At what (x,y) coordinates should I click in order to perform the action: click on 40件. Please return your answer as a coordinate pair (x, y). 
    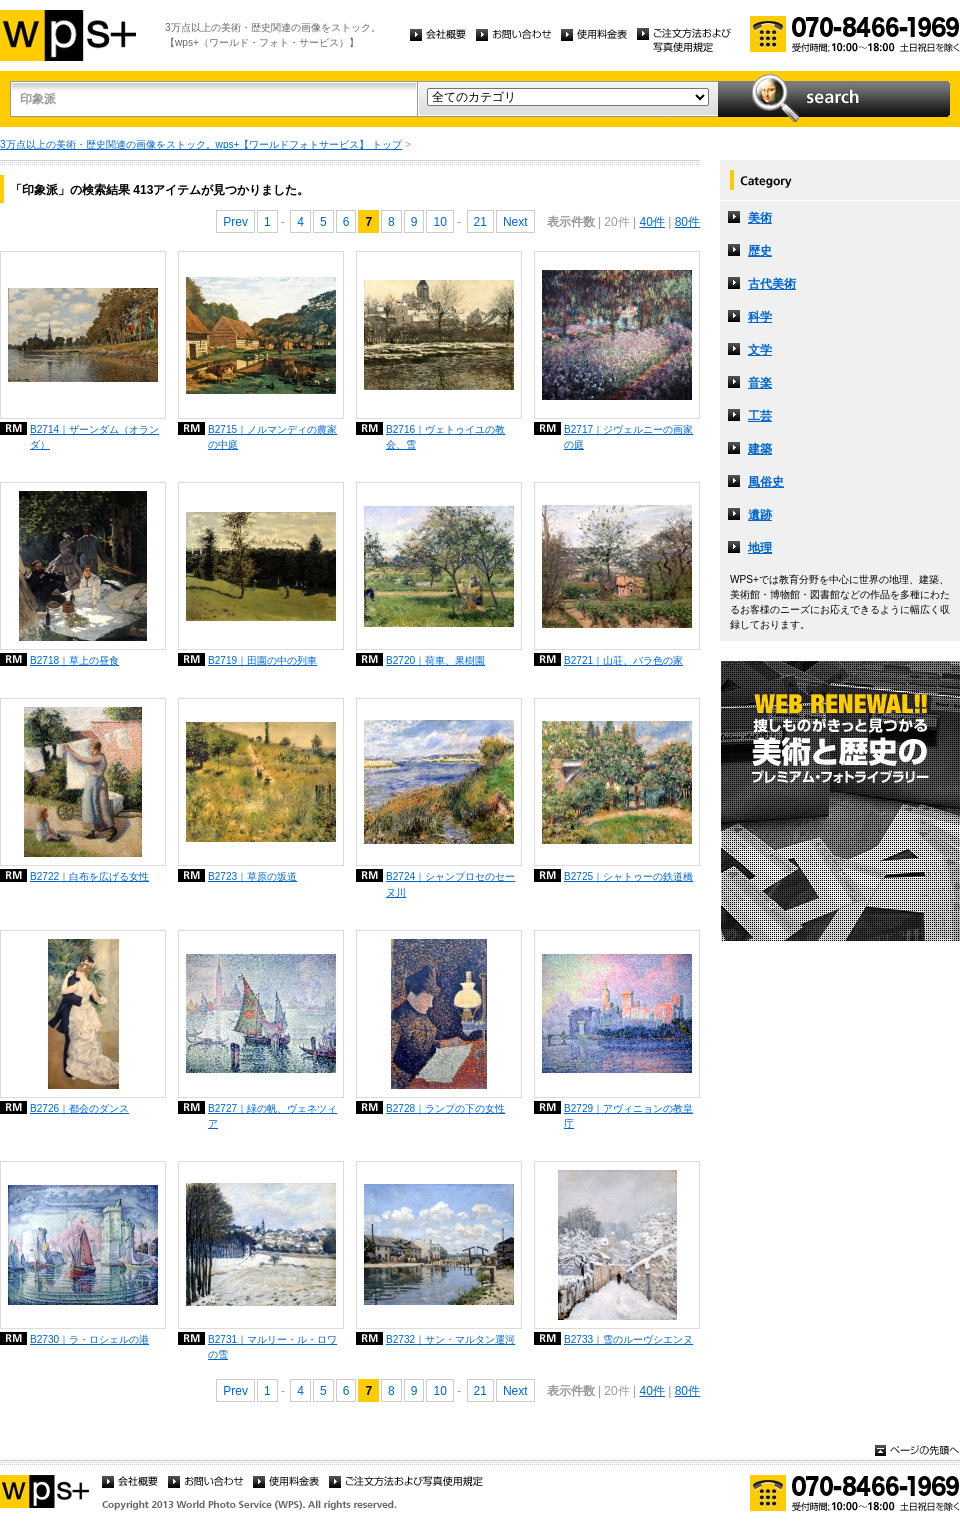
    Looking at the image, I should click on (651, 222).